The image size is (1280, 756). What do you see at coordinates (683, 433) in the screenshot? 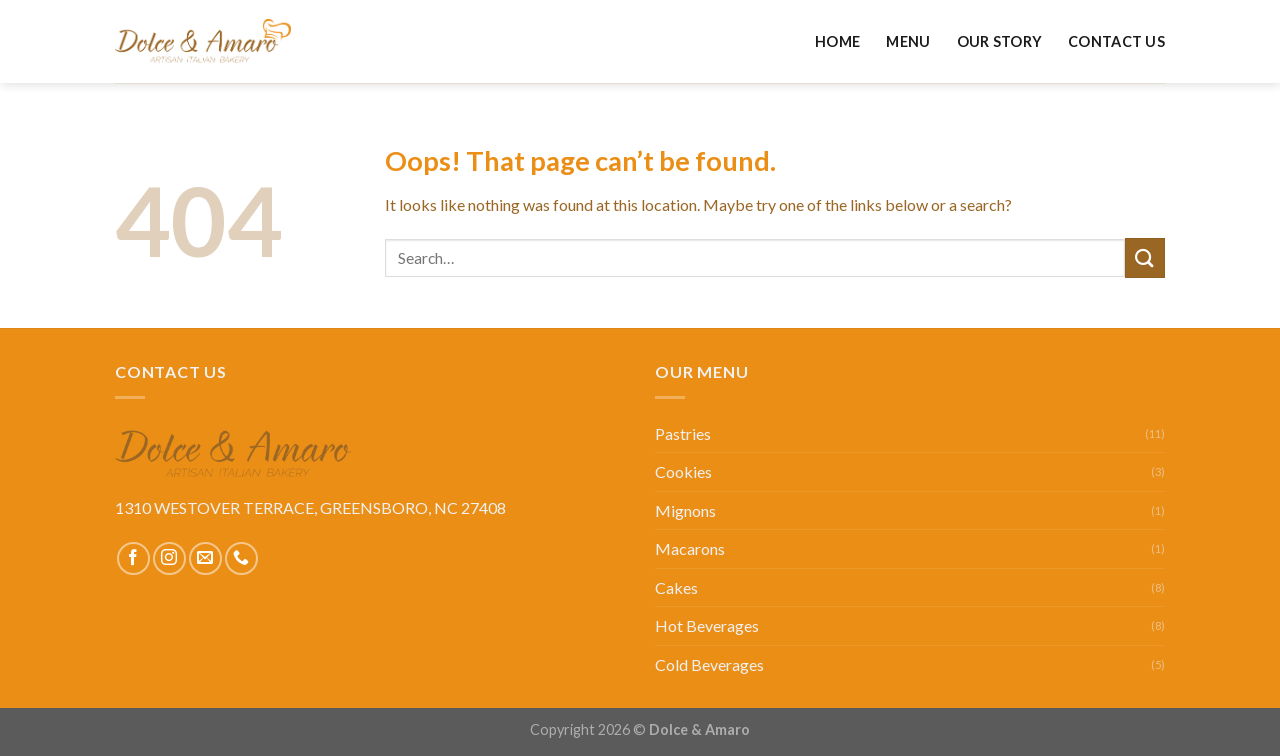
I see `Pastries` at bounding box center [683, 433].